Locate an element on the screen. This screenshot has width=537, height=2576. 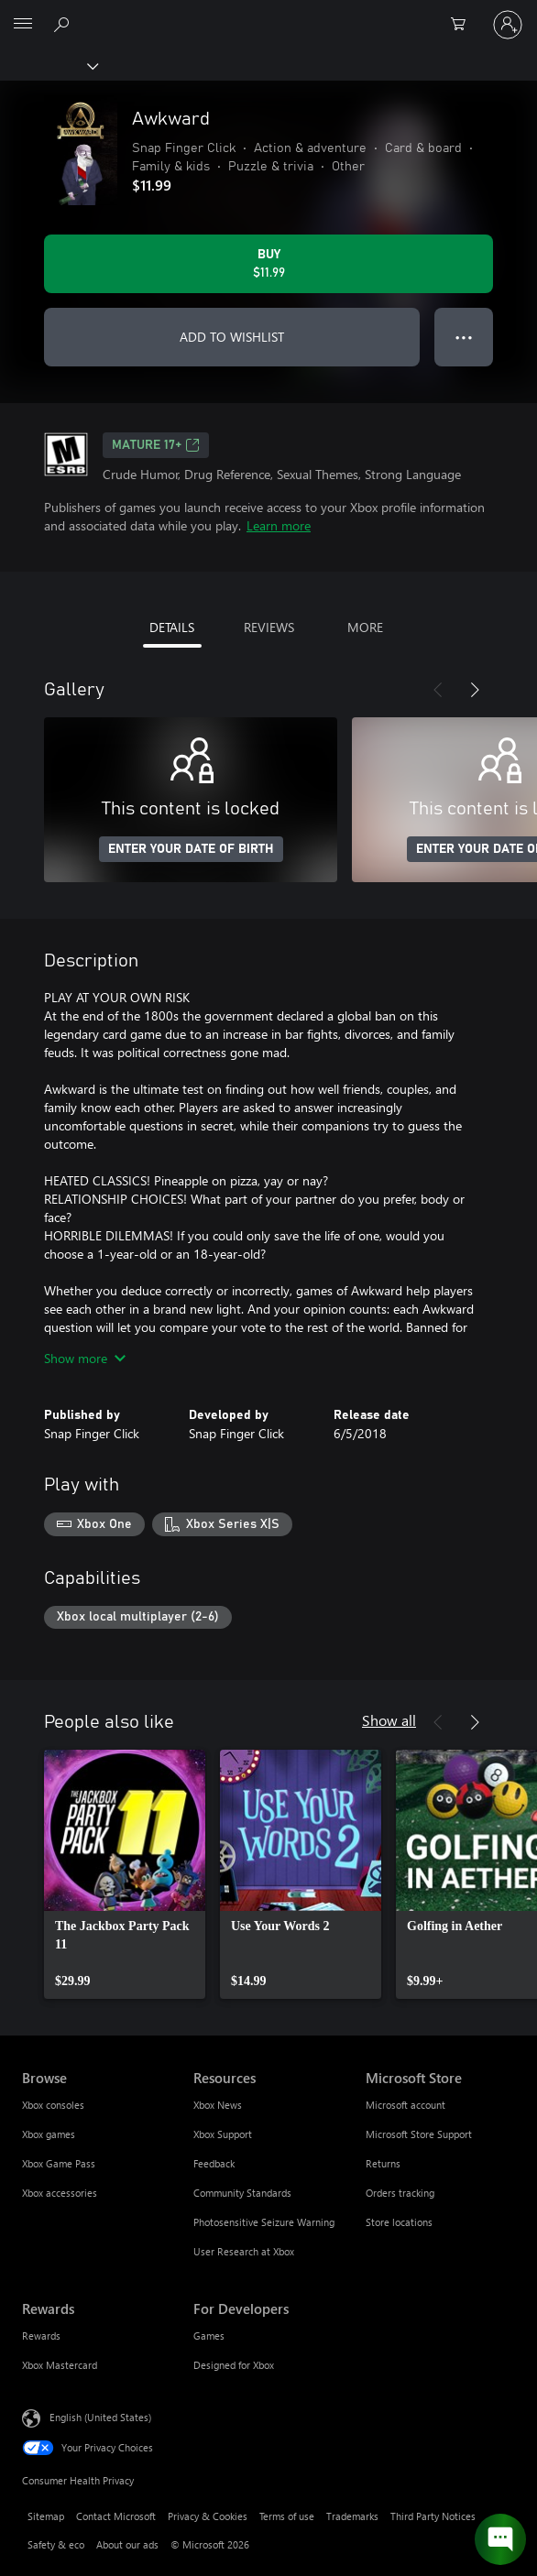
[Buy Awkward. $11.99] is located at coordinates (268, 264).